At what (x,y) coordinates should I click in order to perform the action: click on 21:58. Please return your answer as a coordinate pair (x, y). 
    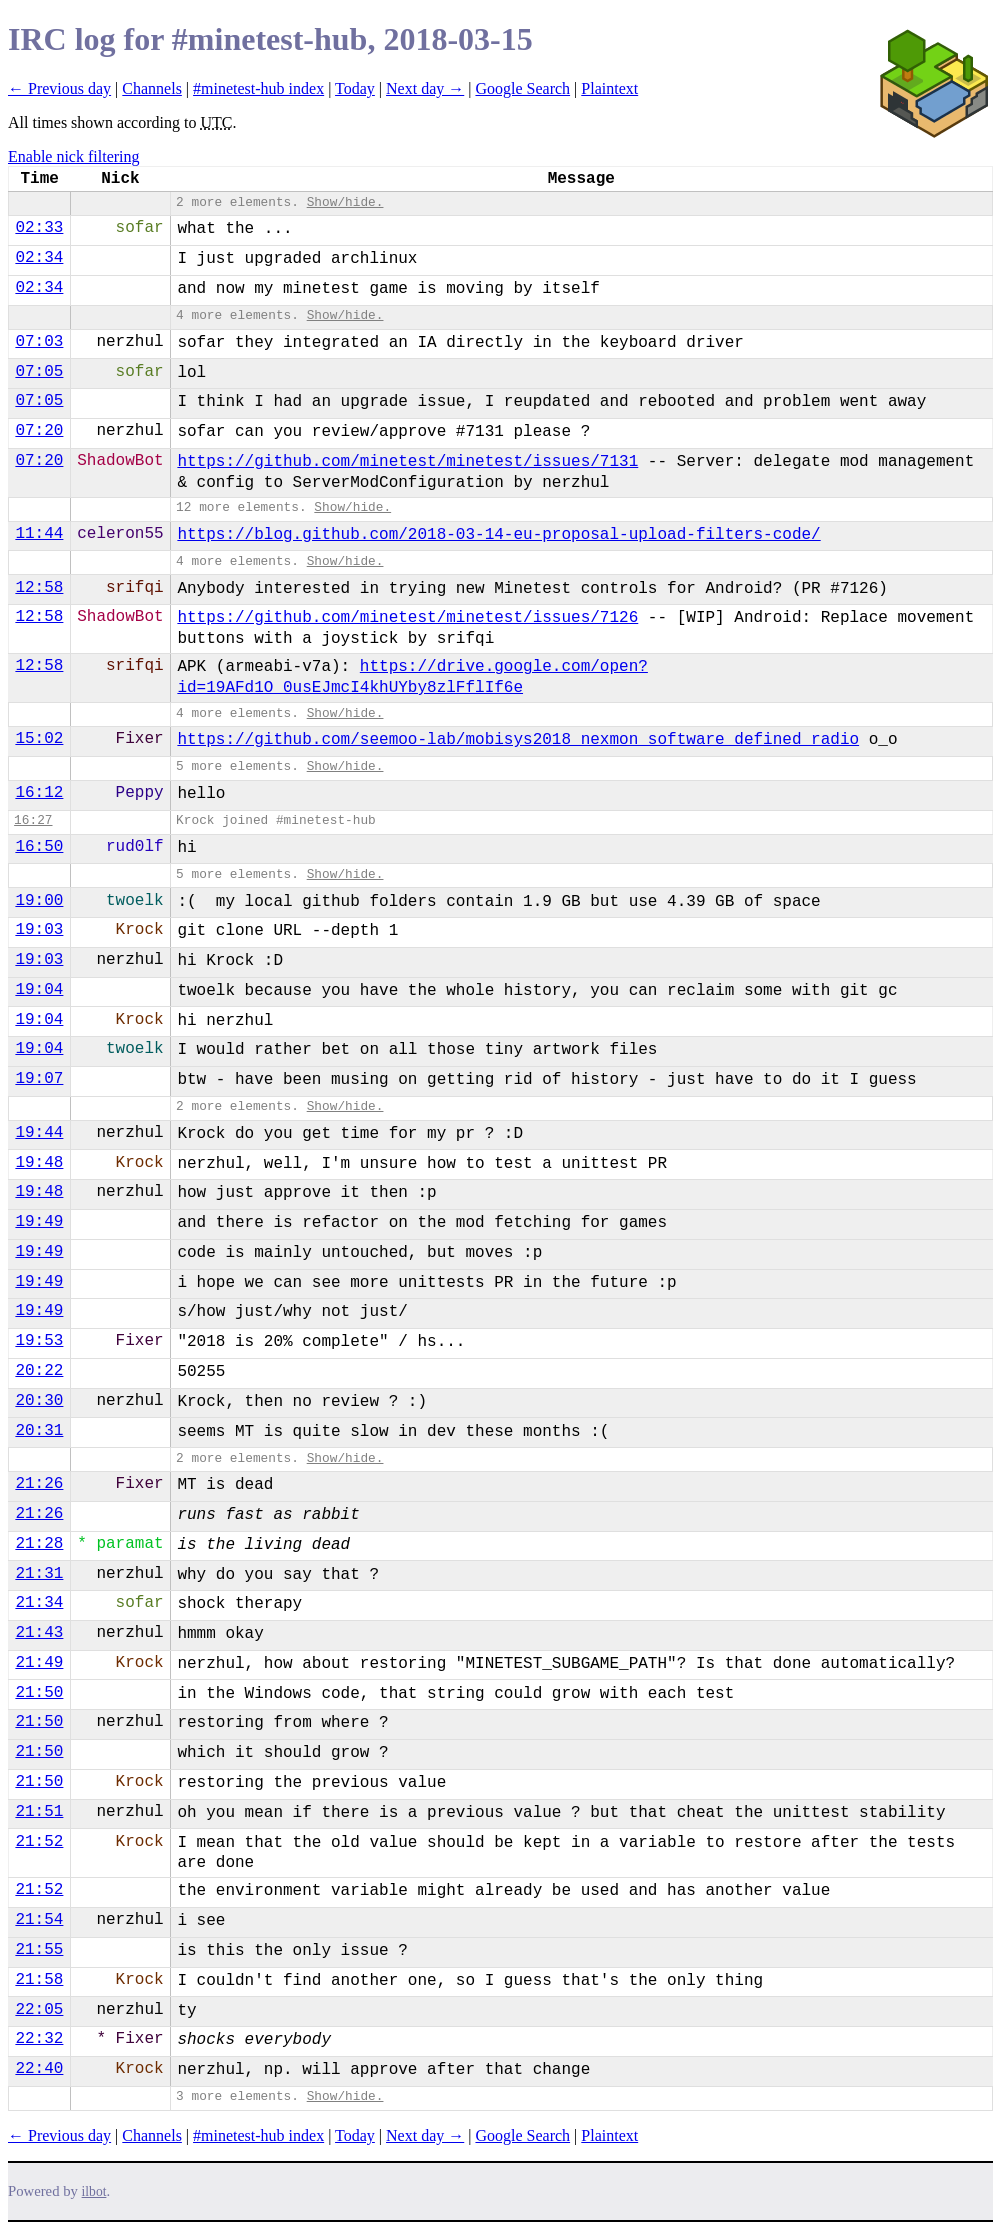
    Looking at the image, I should click on (39, 1980).